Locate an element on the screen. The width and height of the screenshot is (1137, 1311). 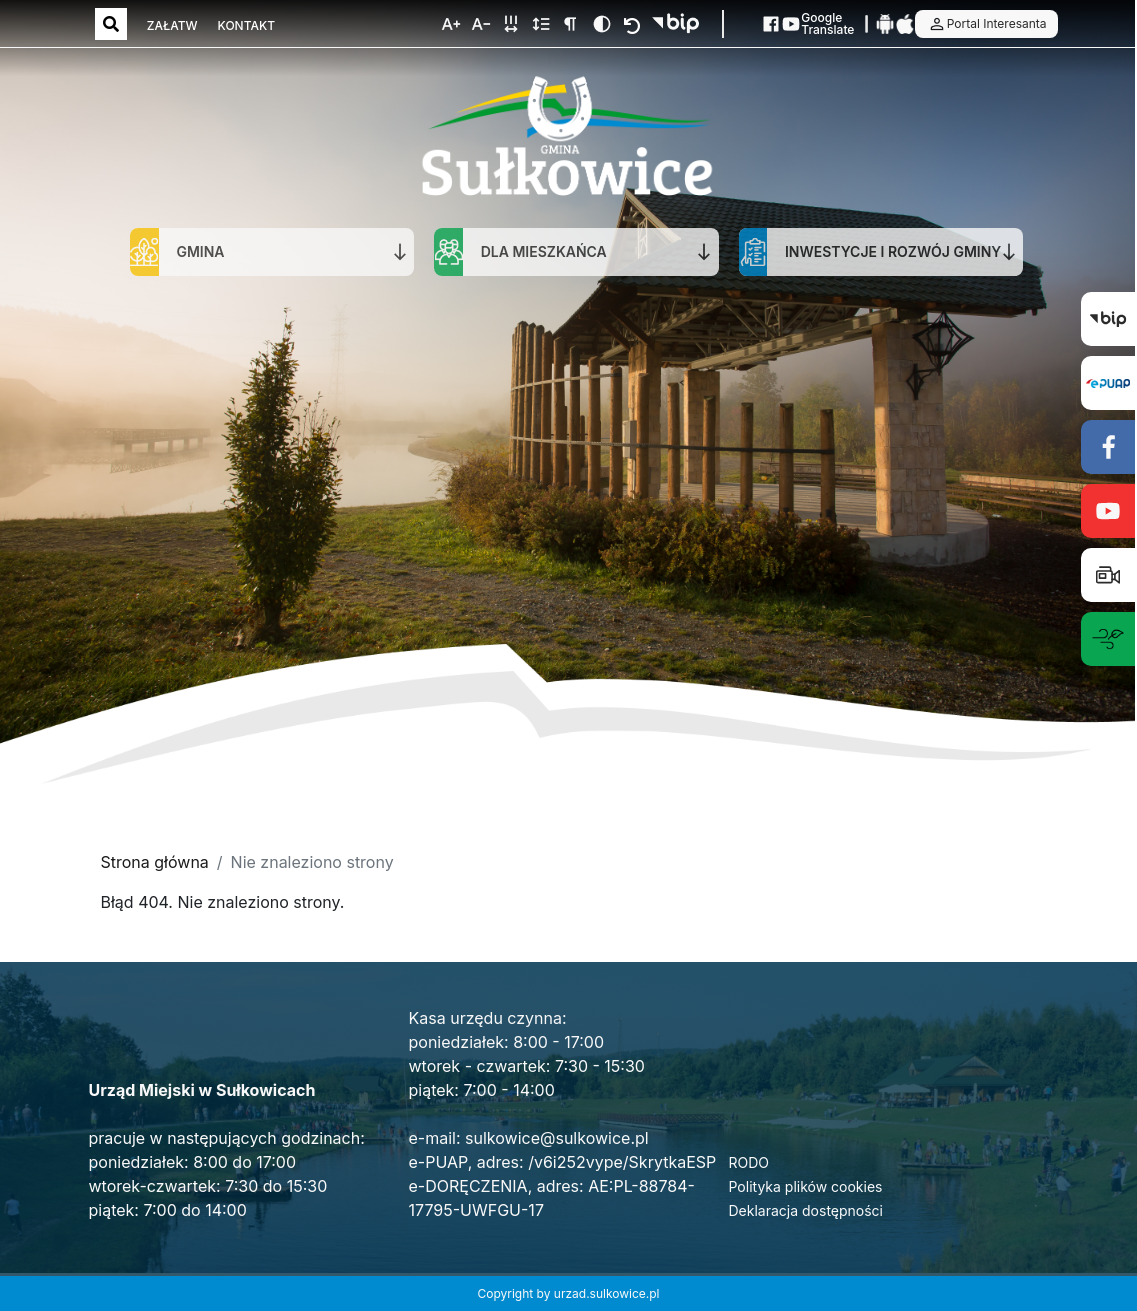
Google Translate is located at coordinates (827, 24).